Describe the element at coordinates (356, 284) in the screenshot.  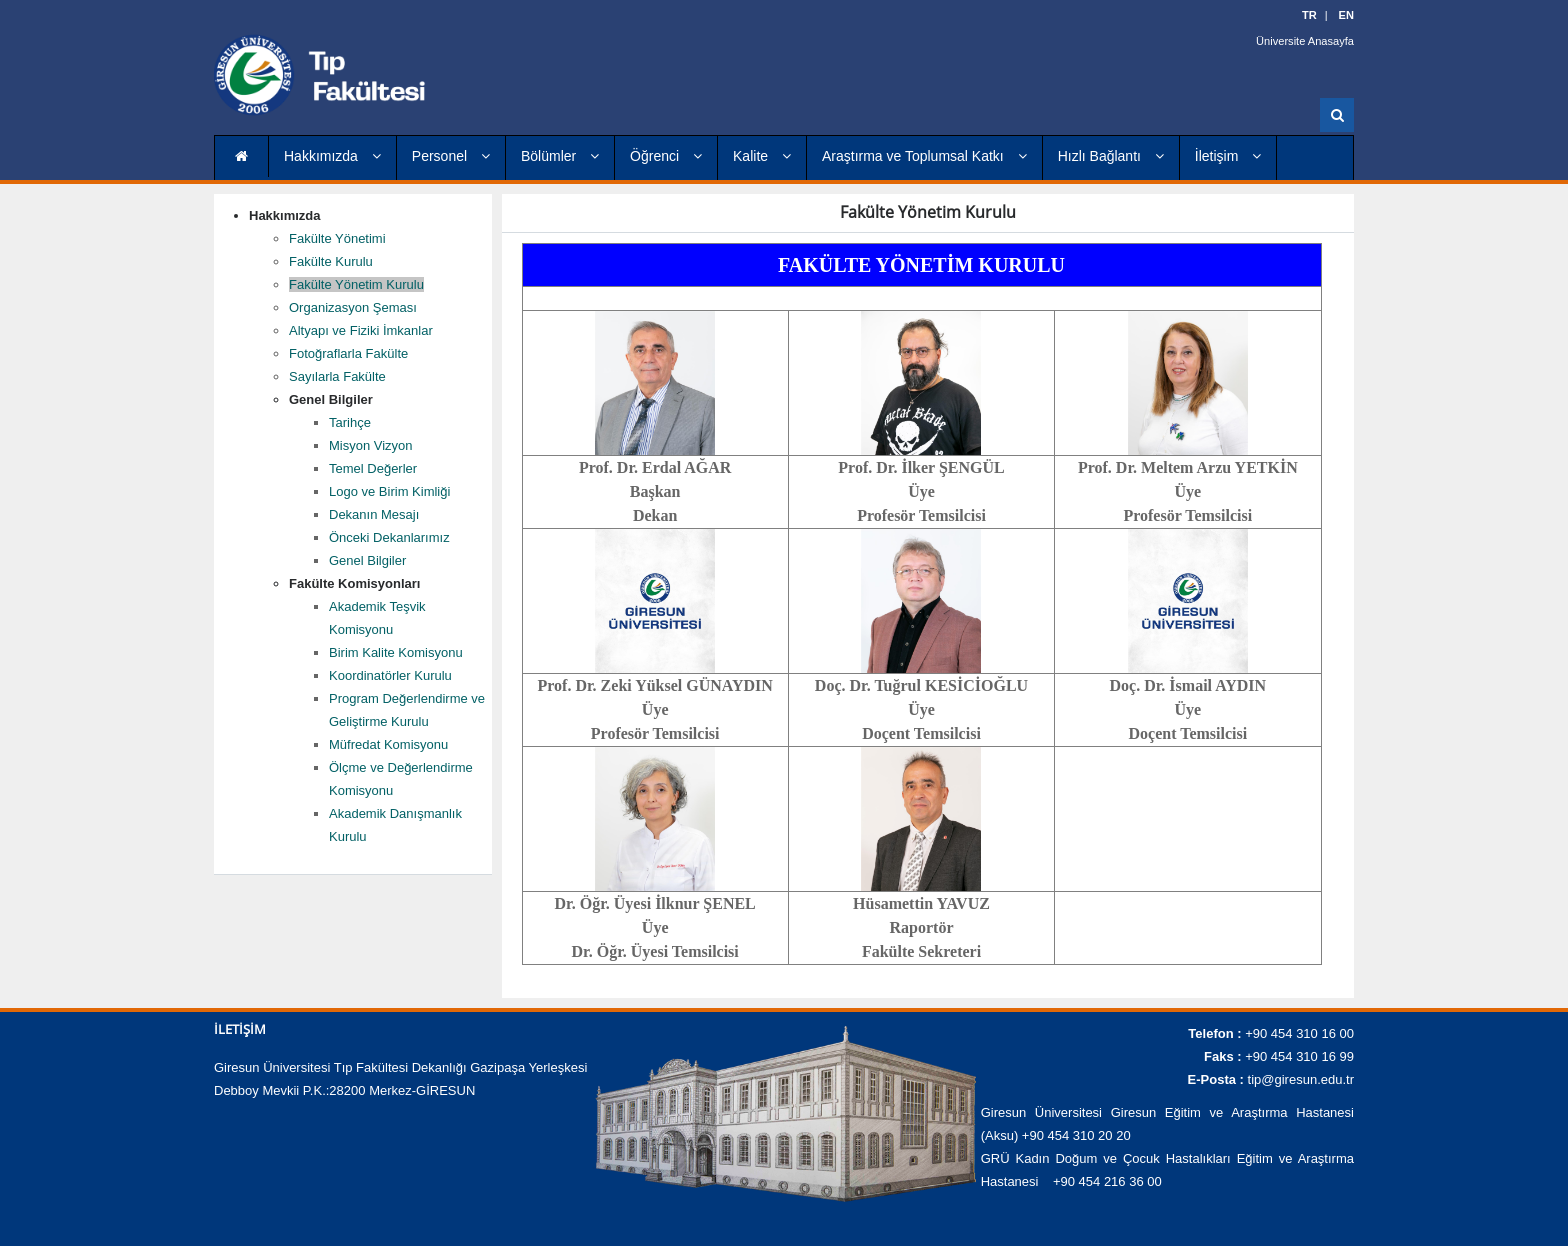
I see `Fakülte Yönetim Kurulu` at that location.